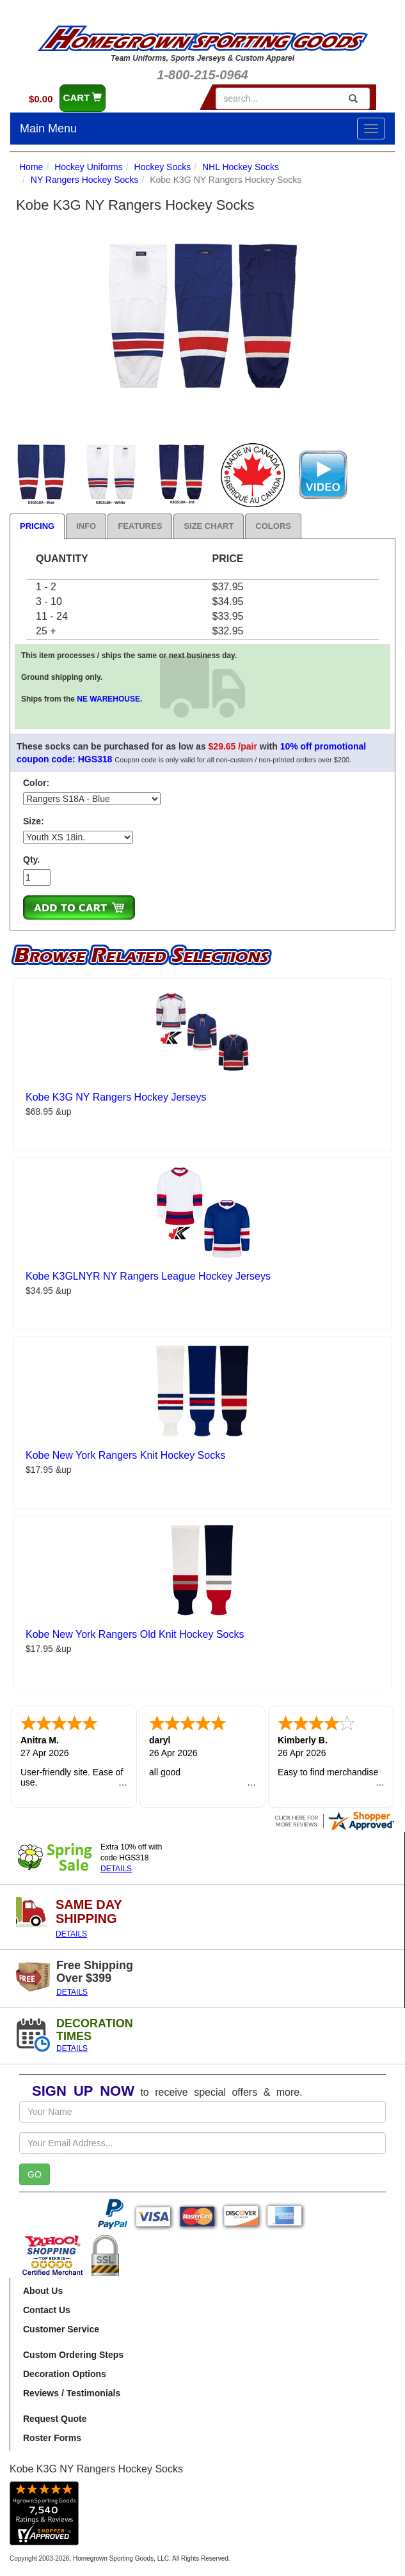 The width and height of the screenshot is (405, 2576). I want to click on Home, so click(31, 167).